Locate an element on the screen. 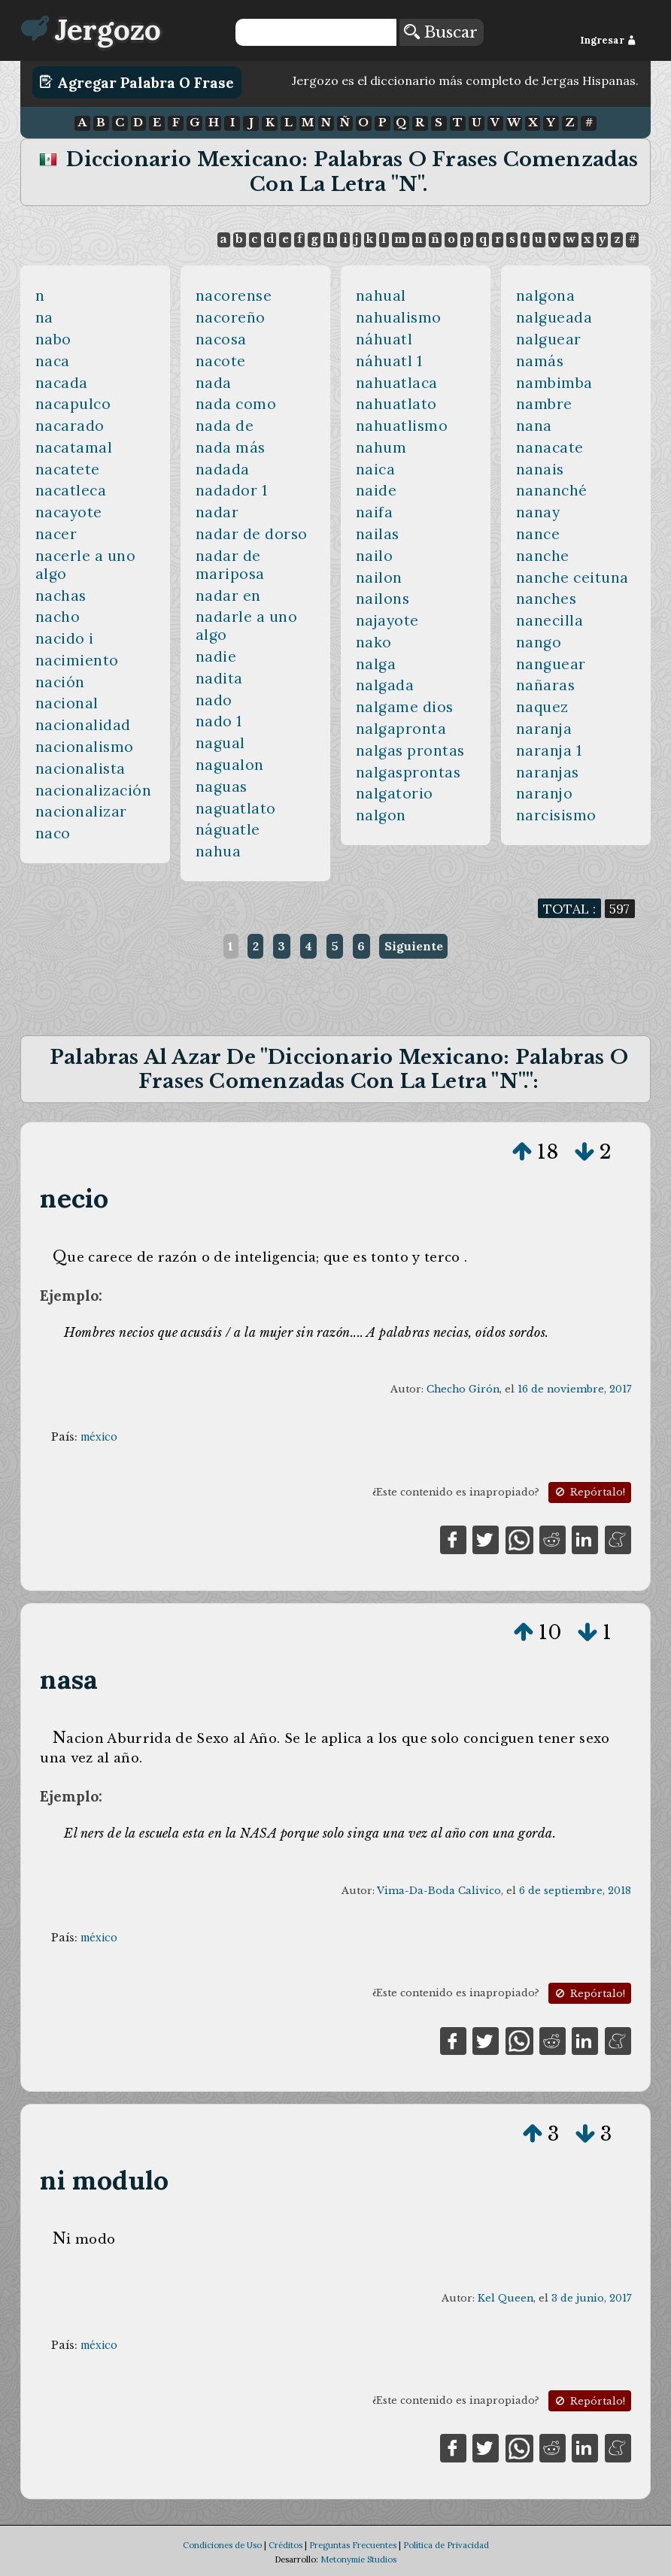 The image size is (671, 2576). Checho Girón is located at coordinates (463, 1389).